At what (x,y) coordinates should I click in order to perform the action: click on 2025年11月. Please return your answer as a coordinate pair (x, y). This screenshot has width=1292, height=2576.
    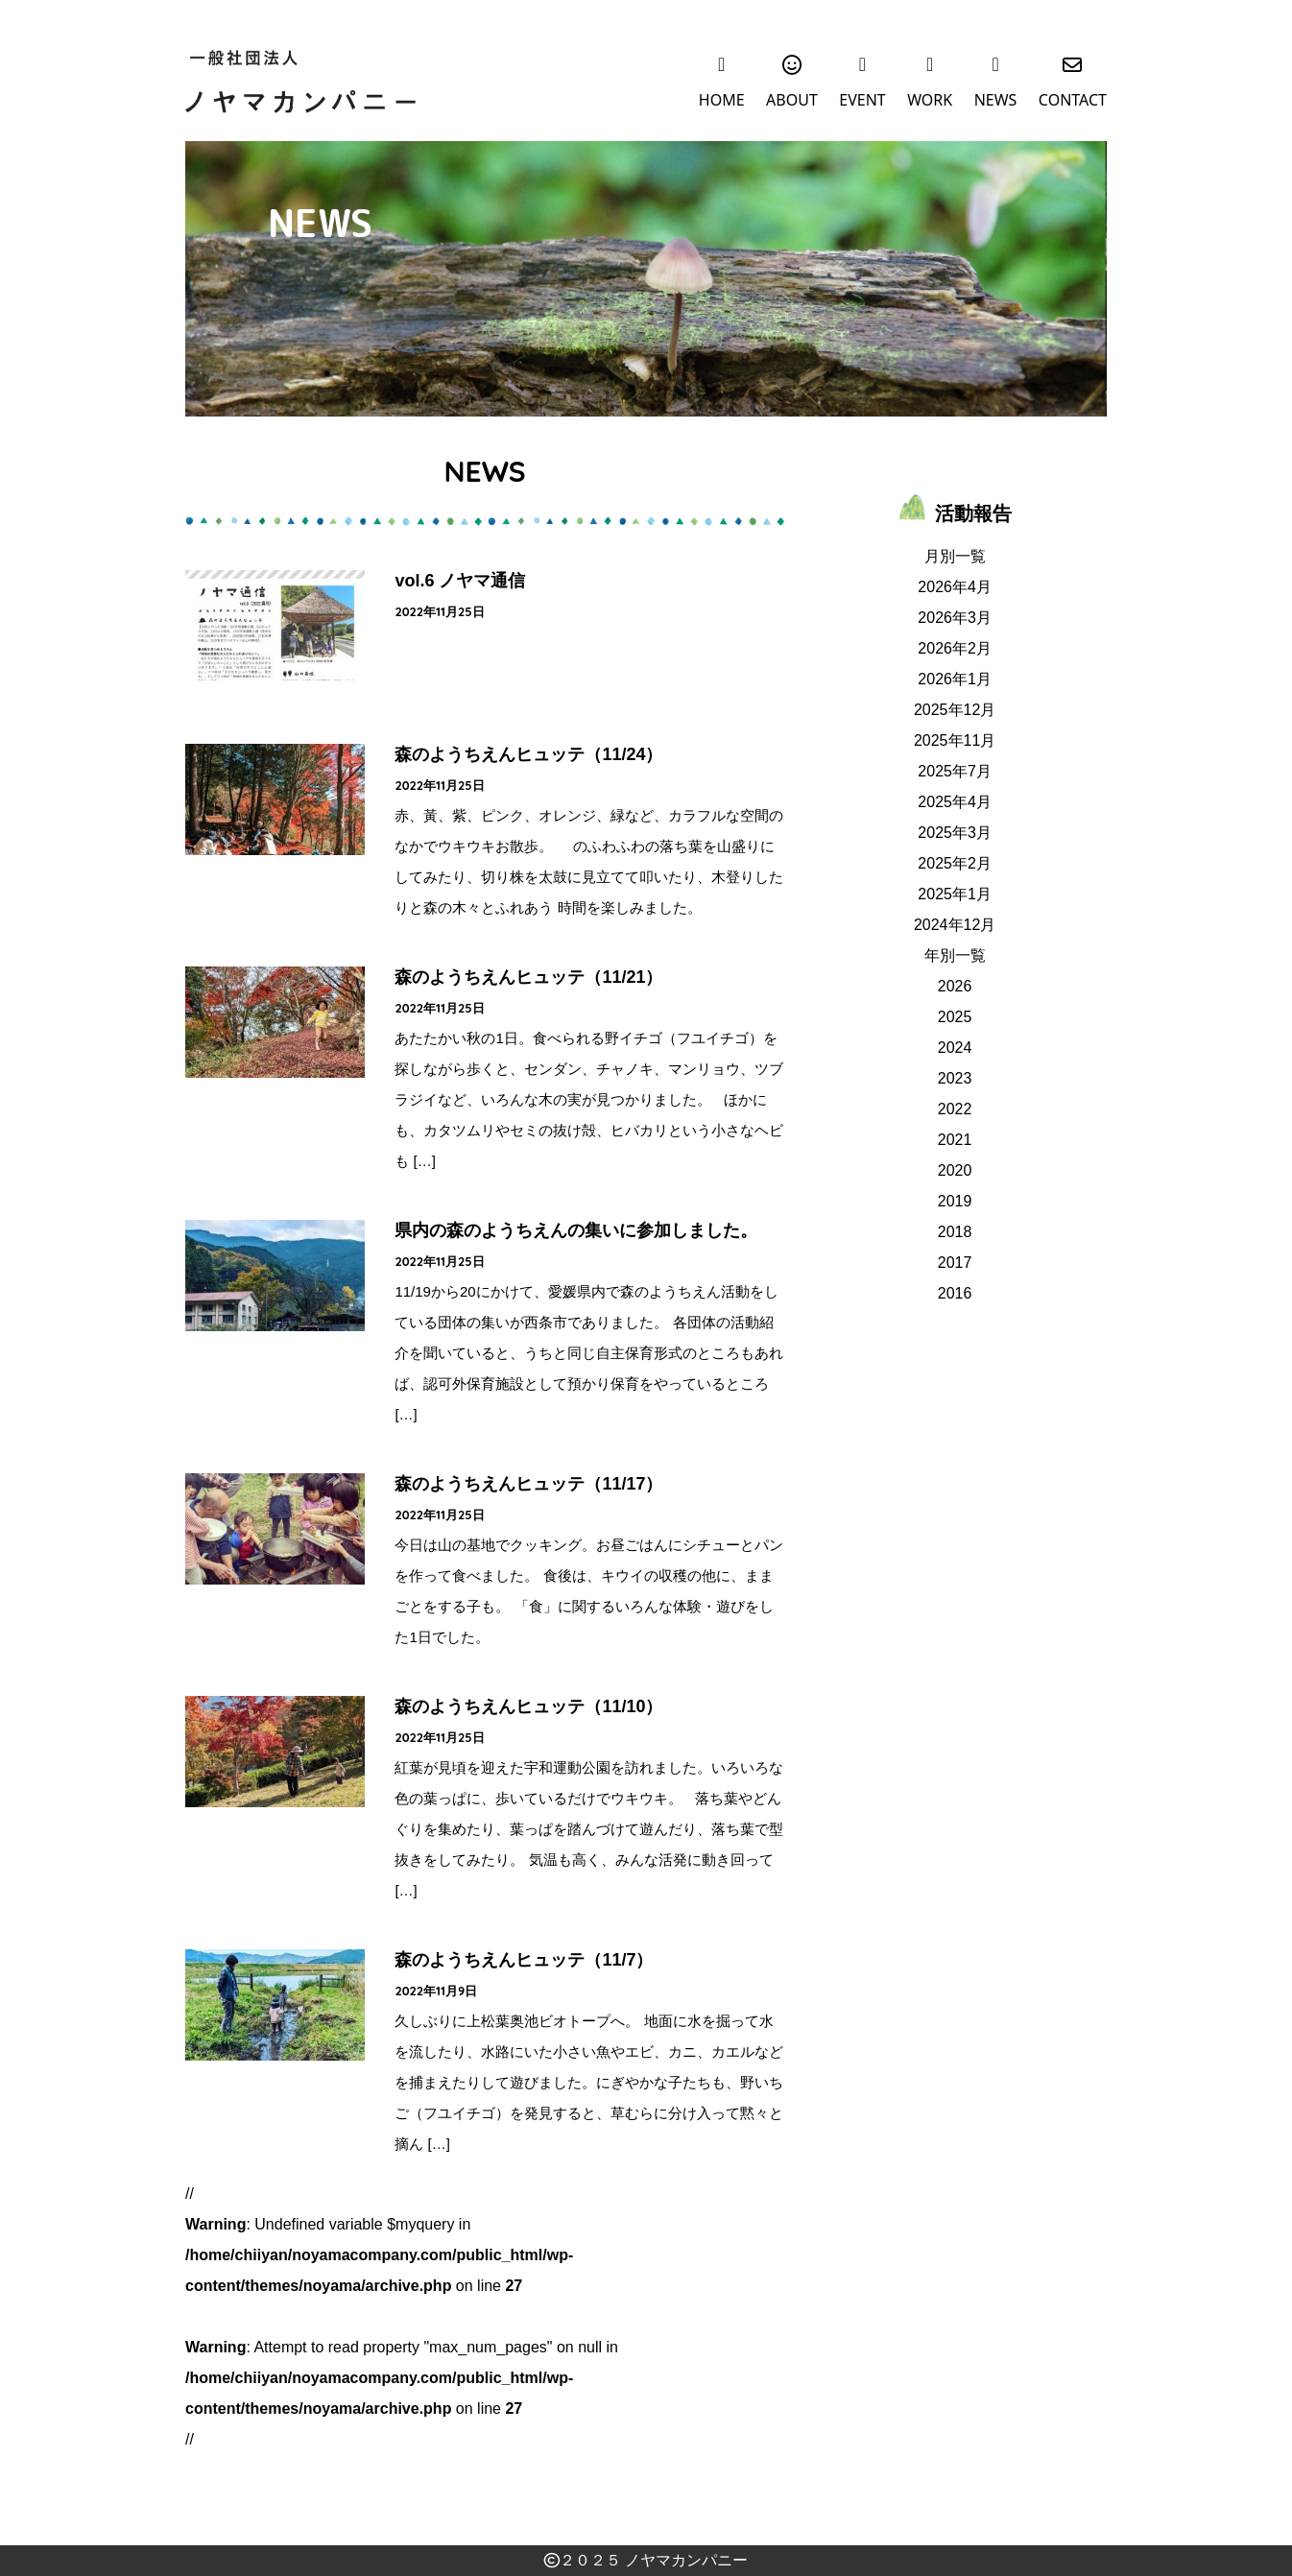
    Looking at the image, I should click on (954, 740).